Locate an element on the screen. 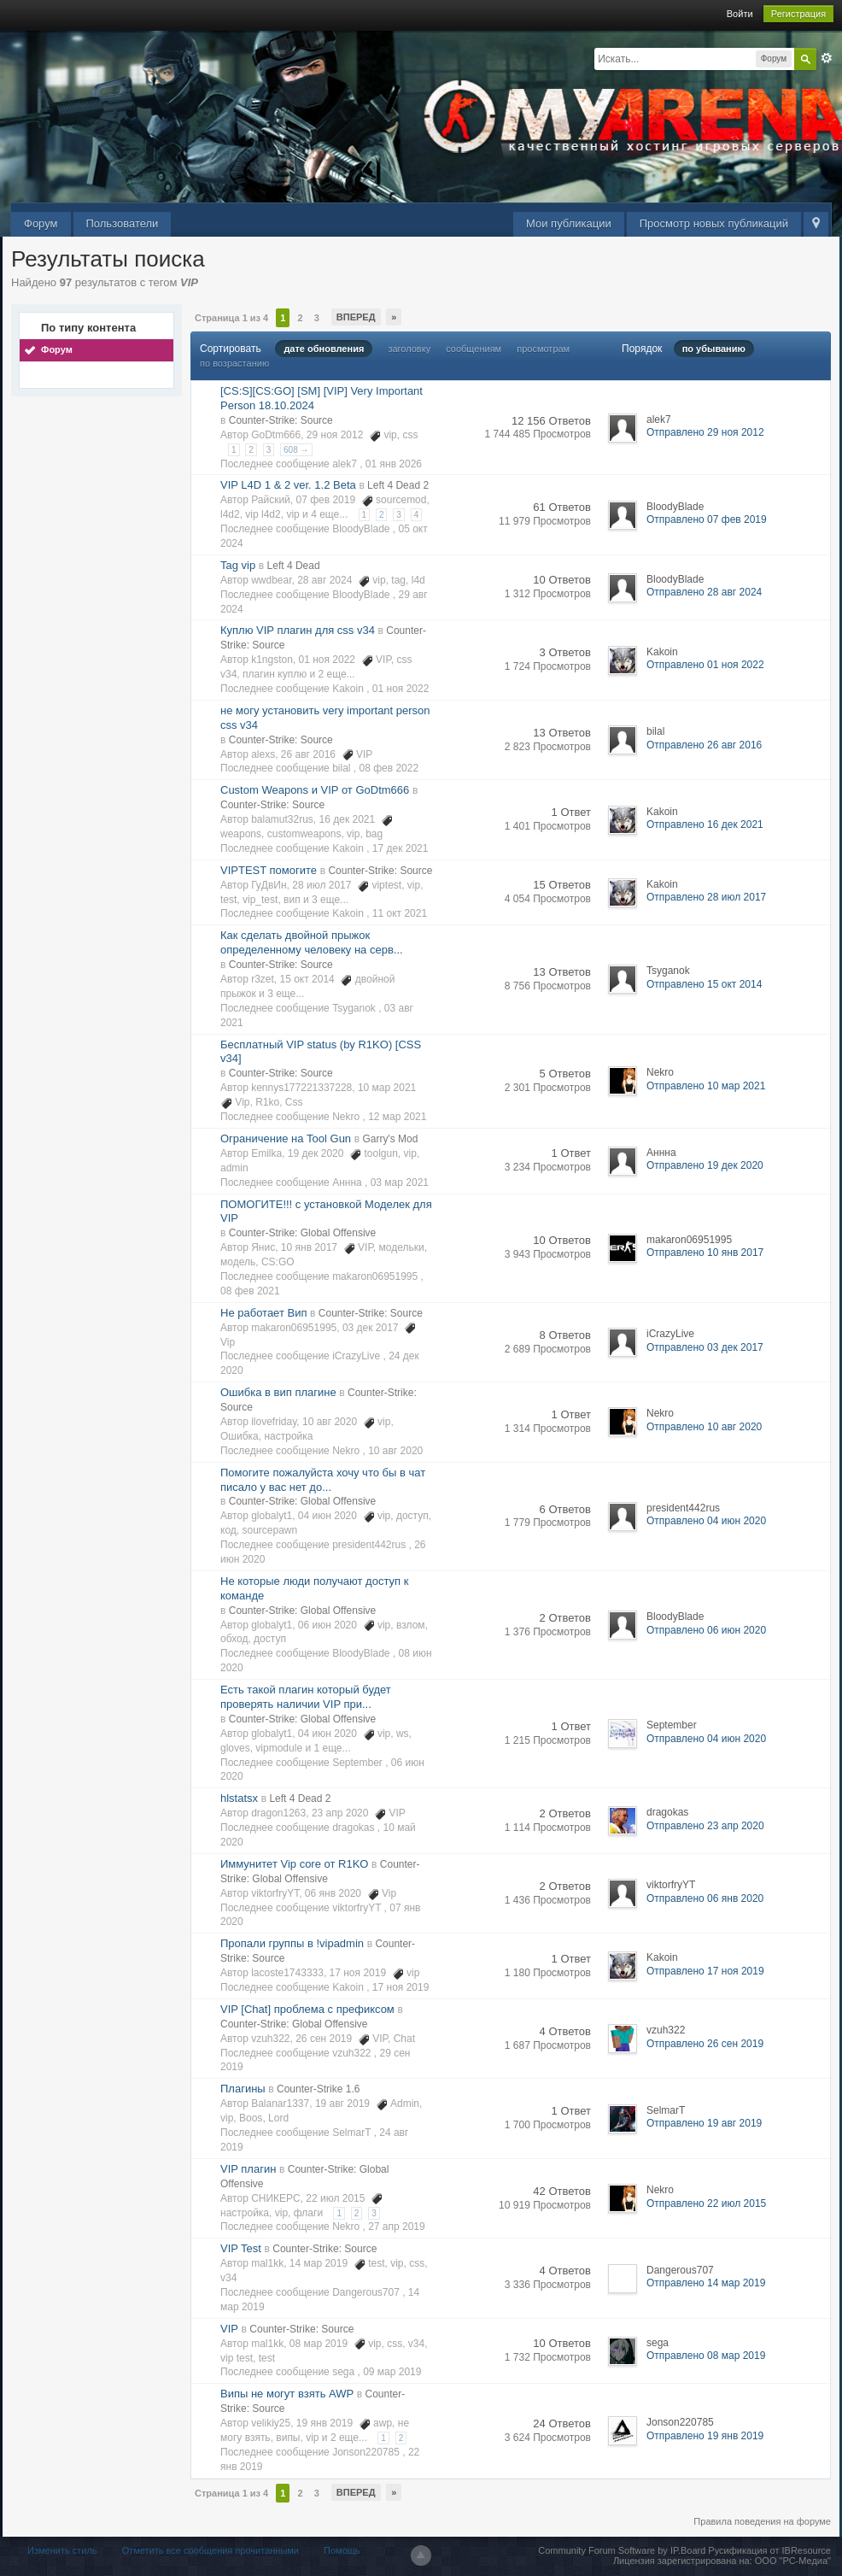 Image resolution: width=842 pixels, height=2576 pixels. Ограничение на Tool Gun is located at coordinates (285, 1138).